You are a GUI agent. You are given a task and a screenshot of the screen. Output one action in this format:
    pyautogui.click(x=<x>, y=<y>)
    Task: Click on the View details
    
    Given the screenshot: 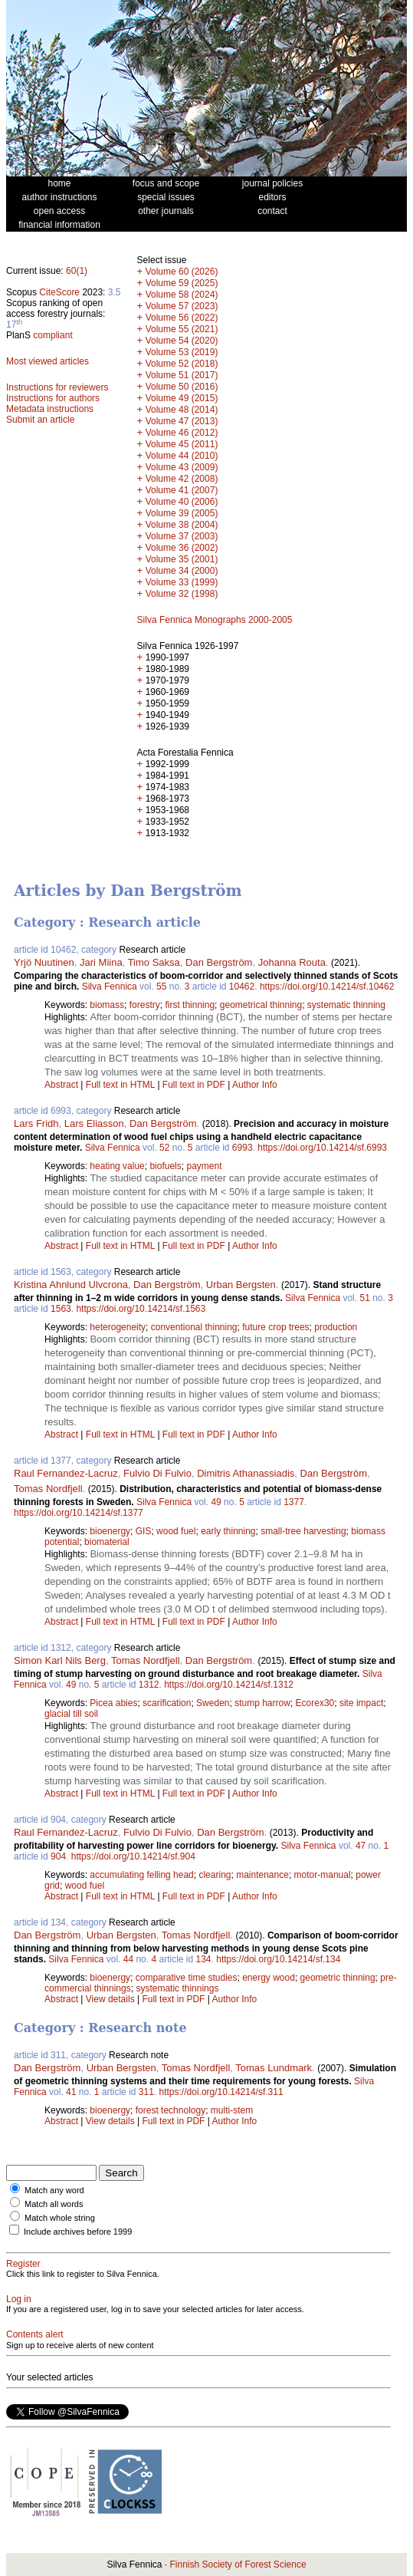 What is the action you would take?
    pyautogui.click(x=111, y=1999)
    